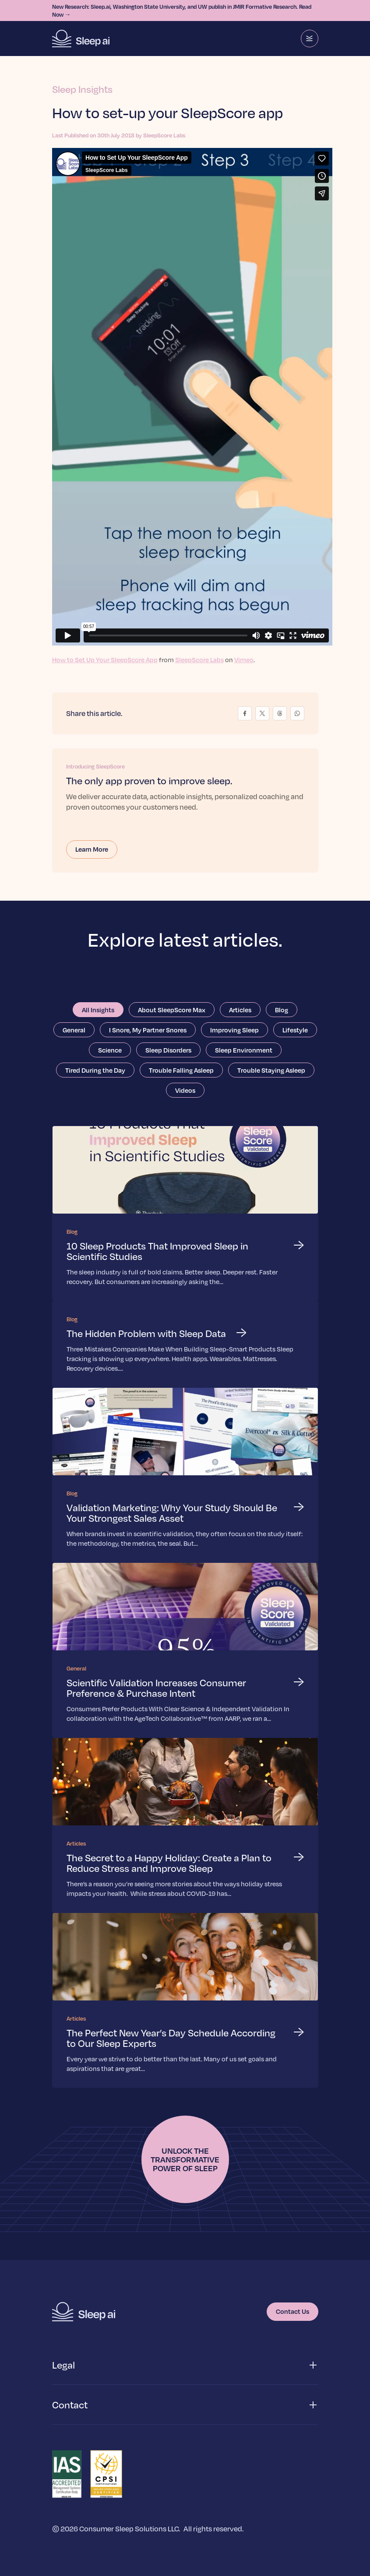  I want to click on [Menu], so click(309, 38).